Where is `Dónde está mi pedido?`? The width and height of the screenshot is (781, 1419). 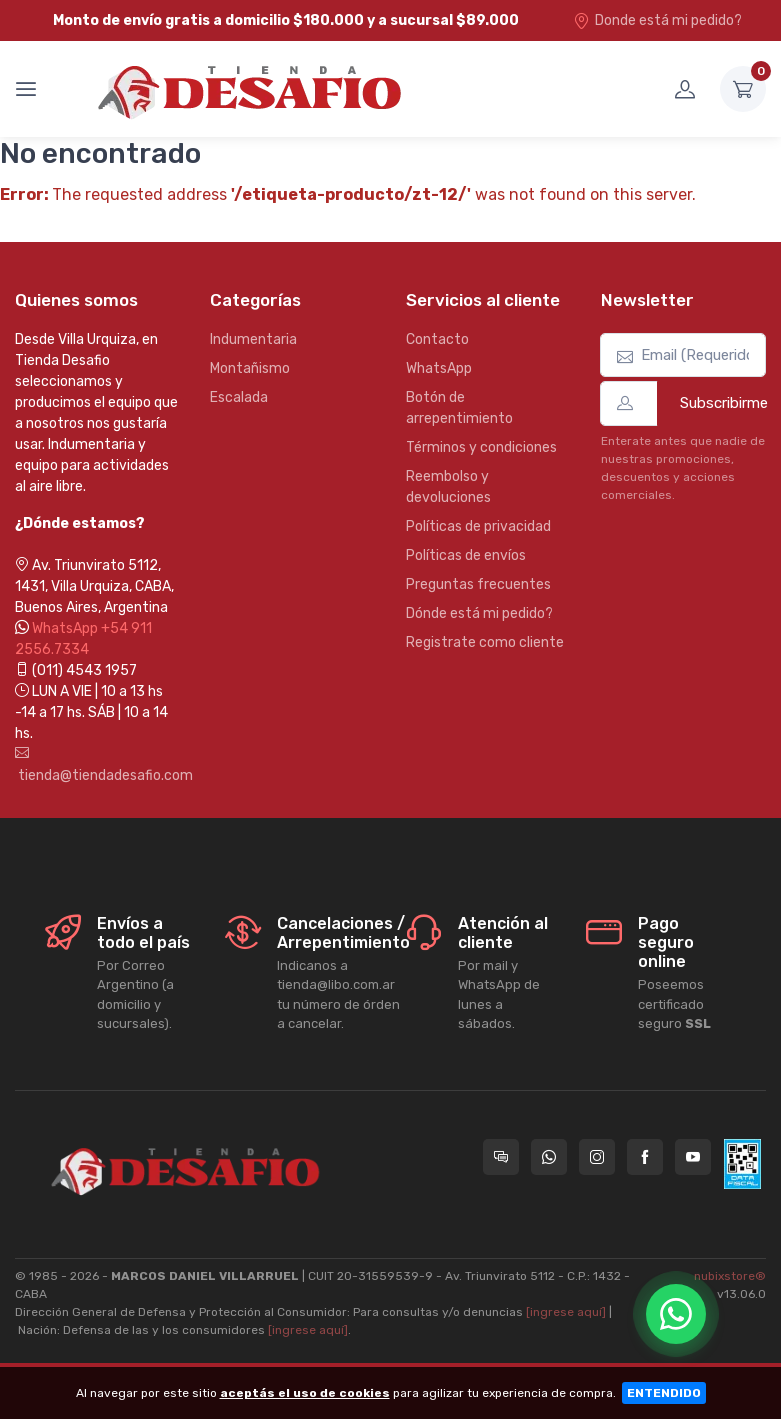
Dónde está mi pedido? is located at coordinates (479, 613).